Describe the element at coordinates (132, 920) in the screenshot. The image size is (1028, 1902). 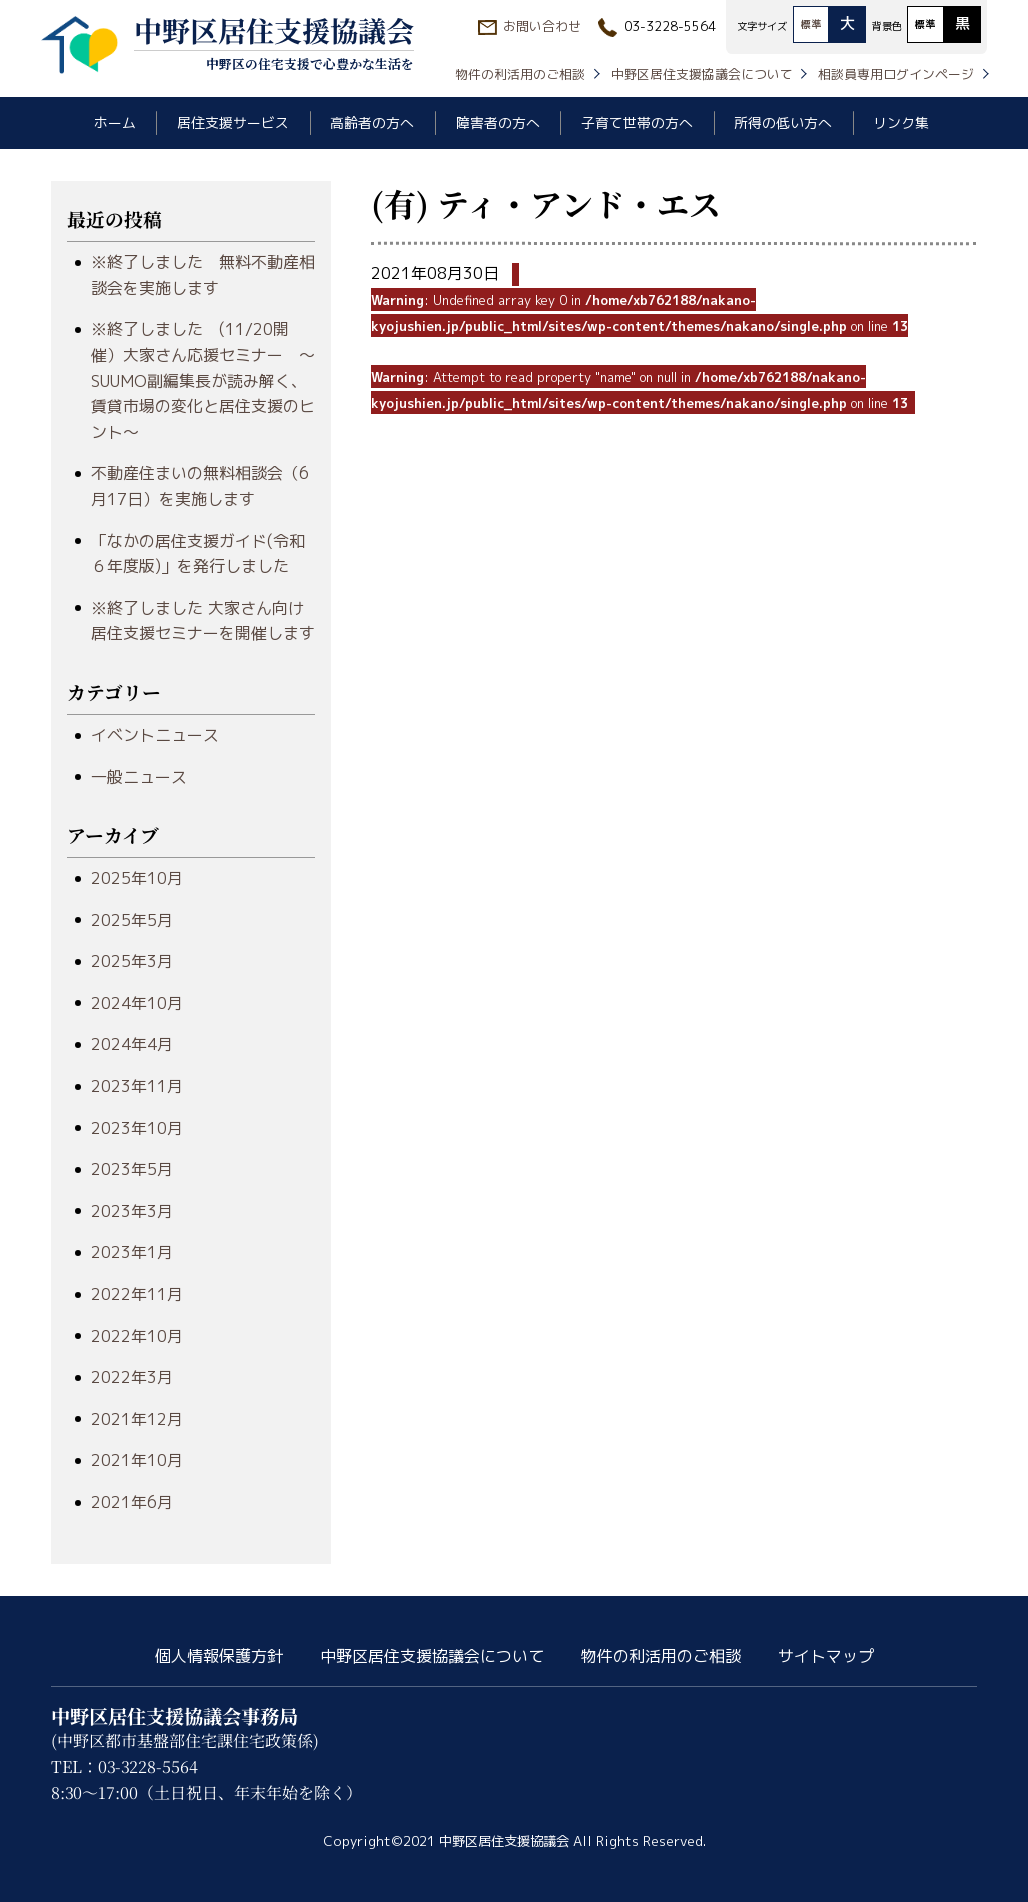
I see `2025年5月` at that location.